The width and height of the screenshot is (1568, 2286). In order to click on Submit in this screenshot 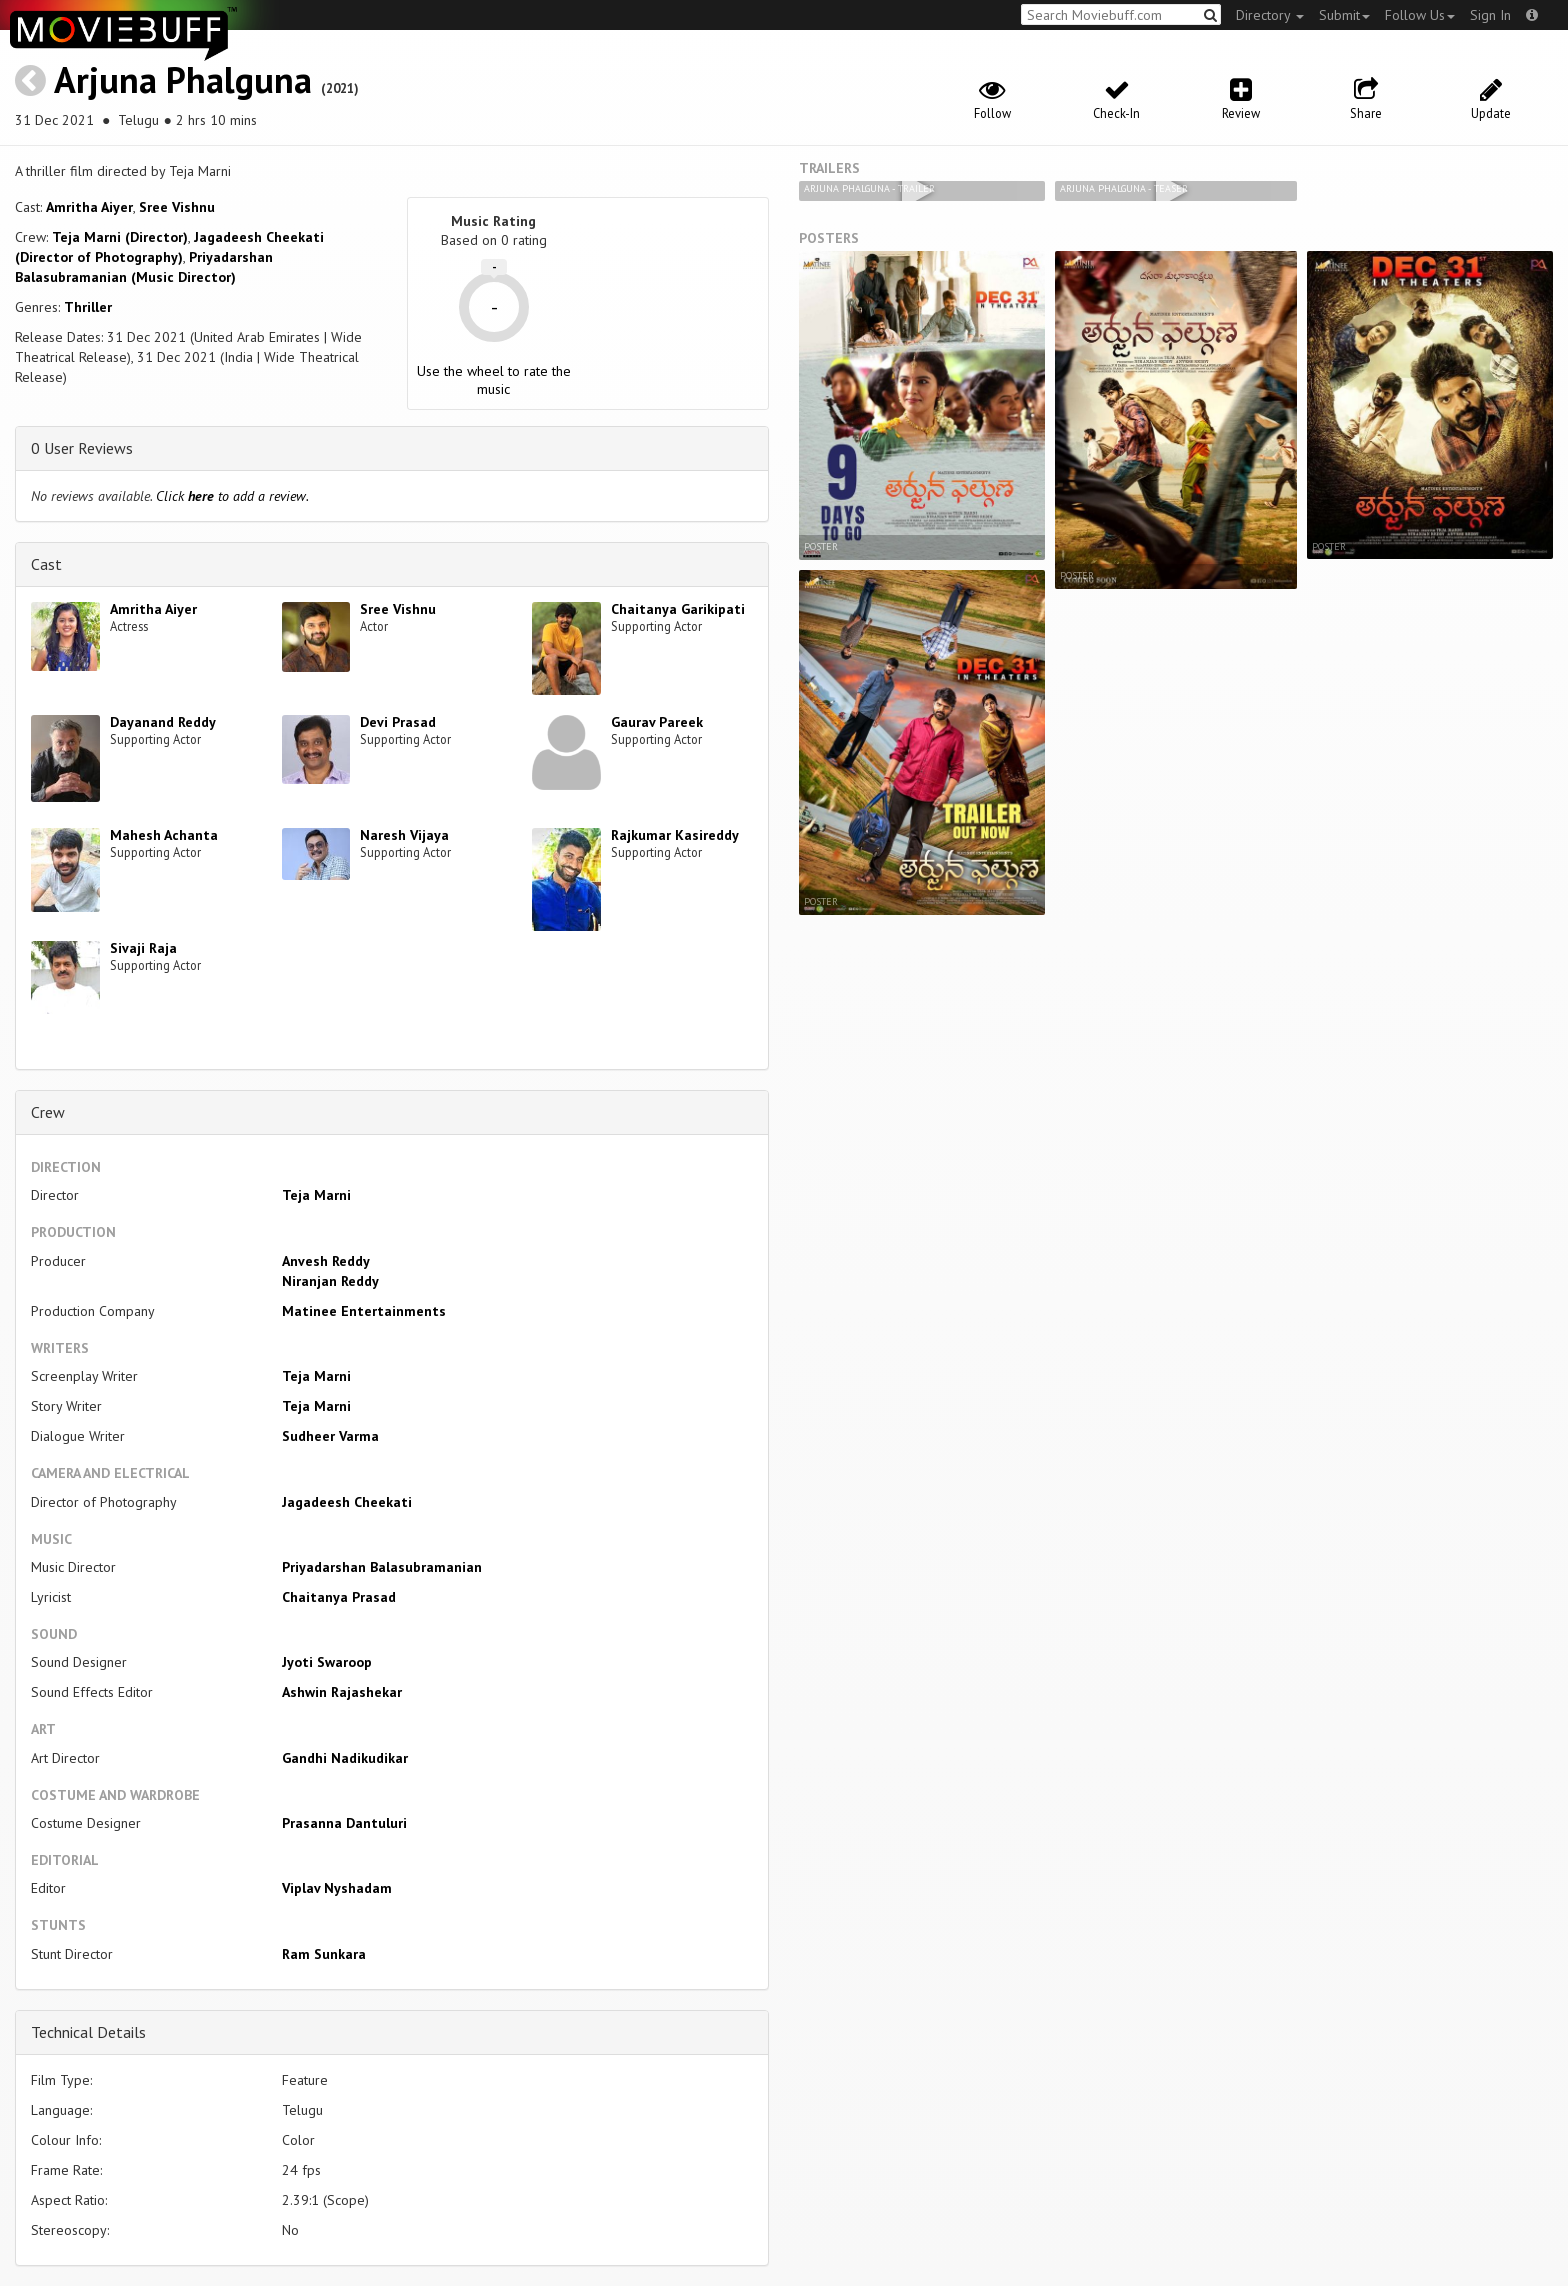, I will do `click(1344, 15)`.